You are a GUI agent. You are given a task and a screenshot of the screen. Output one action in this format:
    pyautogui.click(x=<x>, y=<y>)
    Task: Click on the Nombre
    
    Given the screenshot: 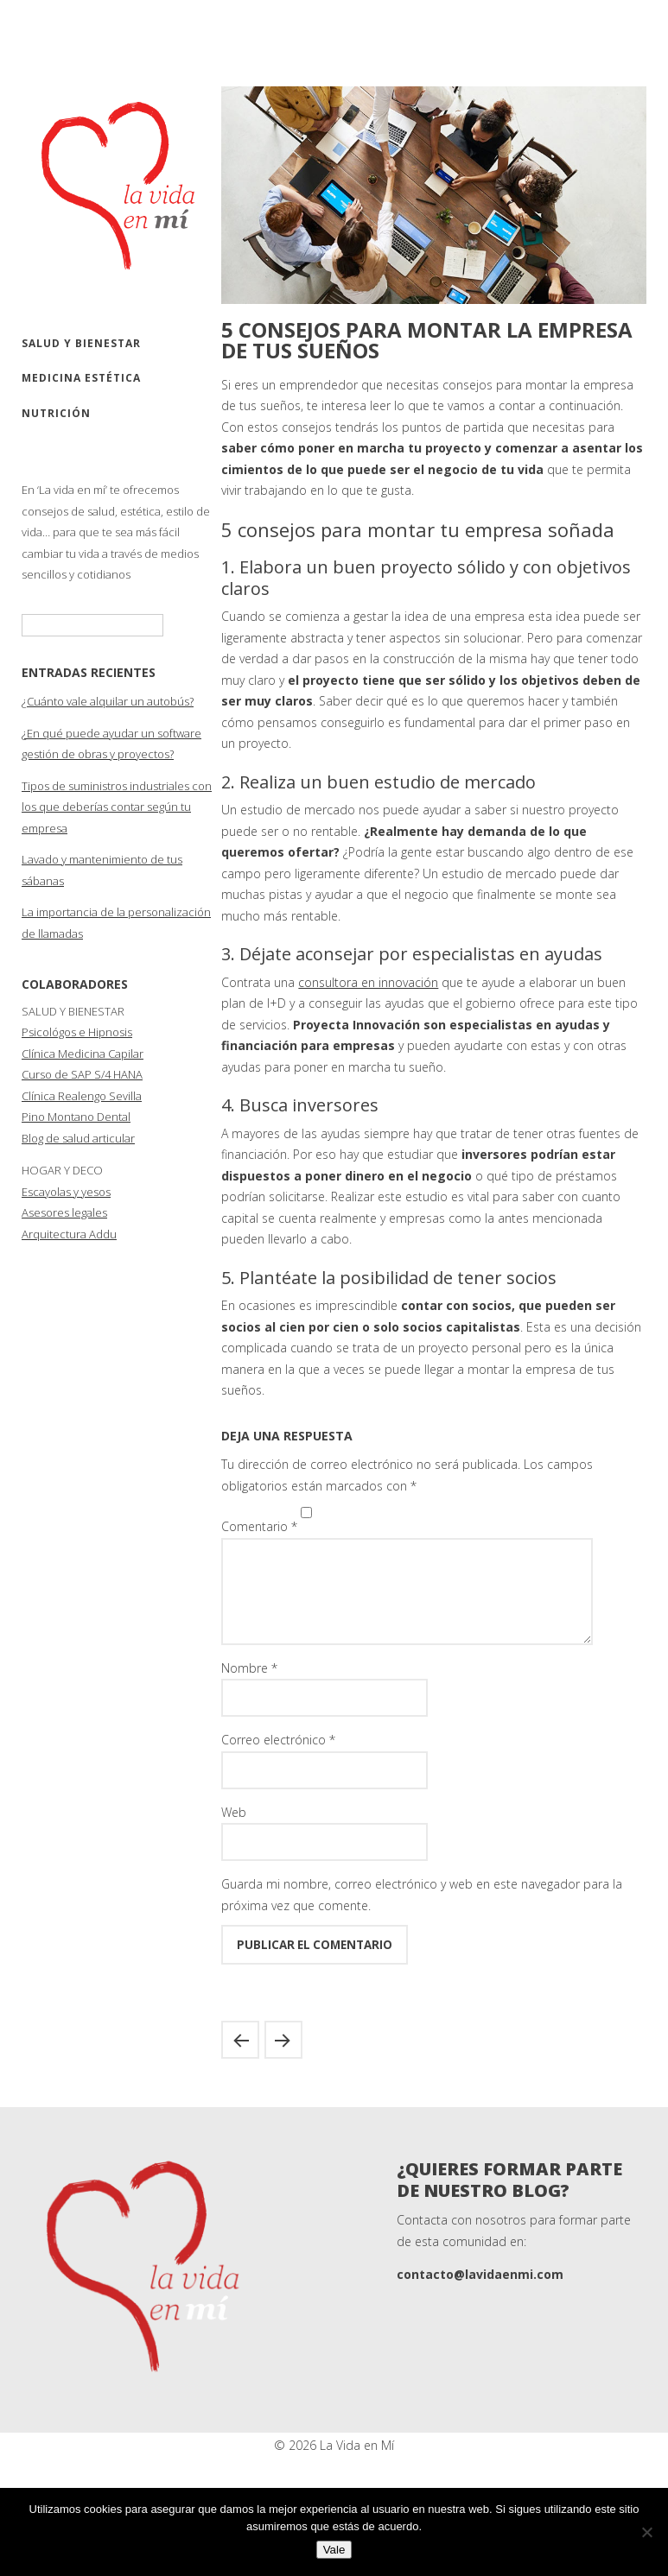 What is the action you would take?
    pyautogui.click(x=249, y=1688)
    